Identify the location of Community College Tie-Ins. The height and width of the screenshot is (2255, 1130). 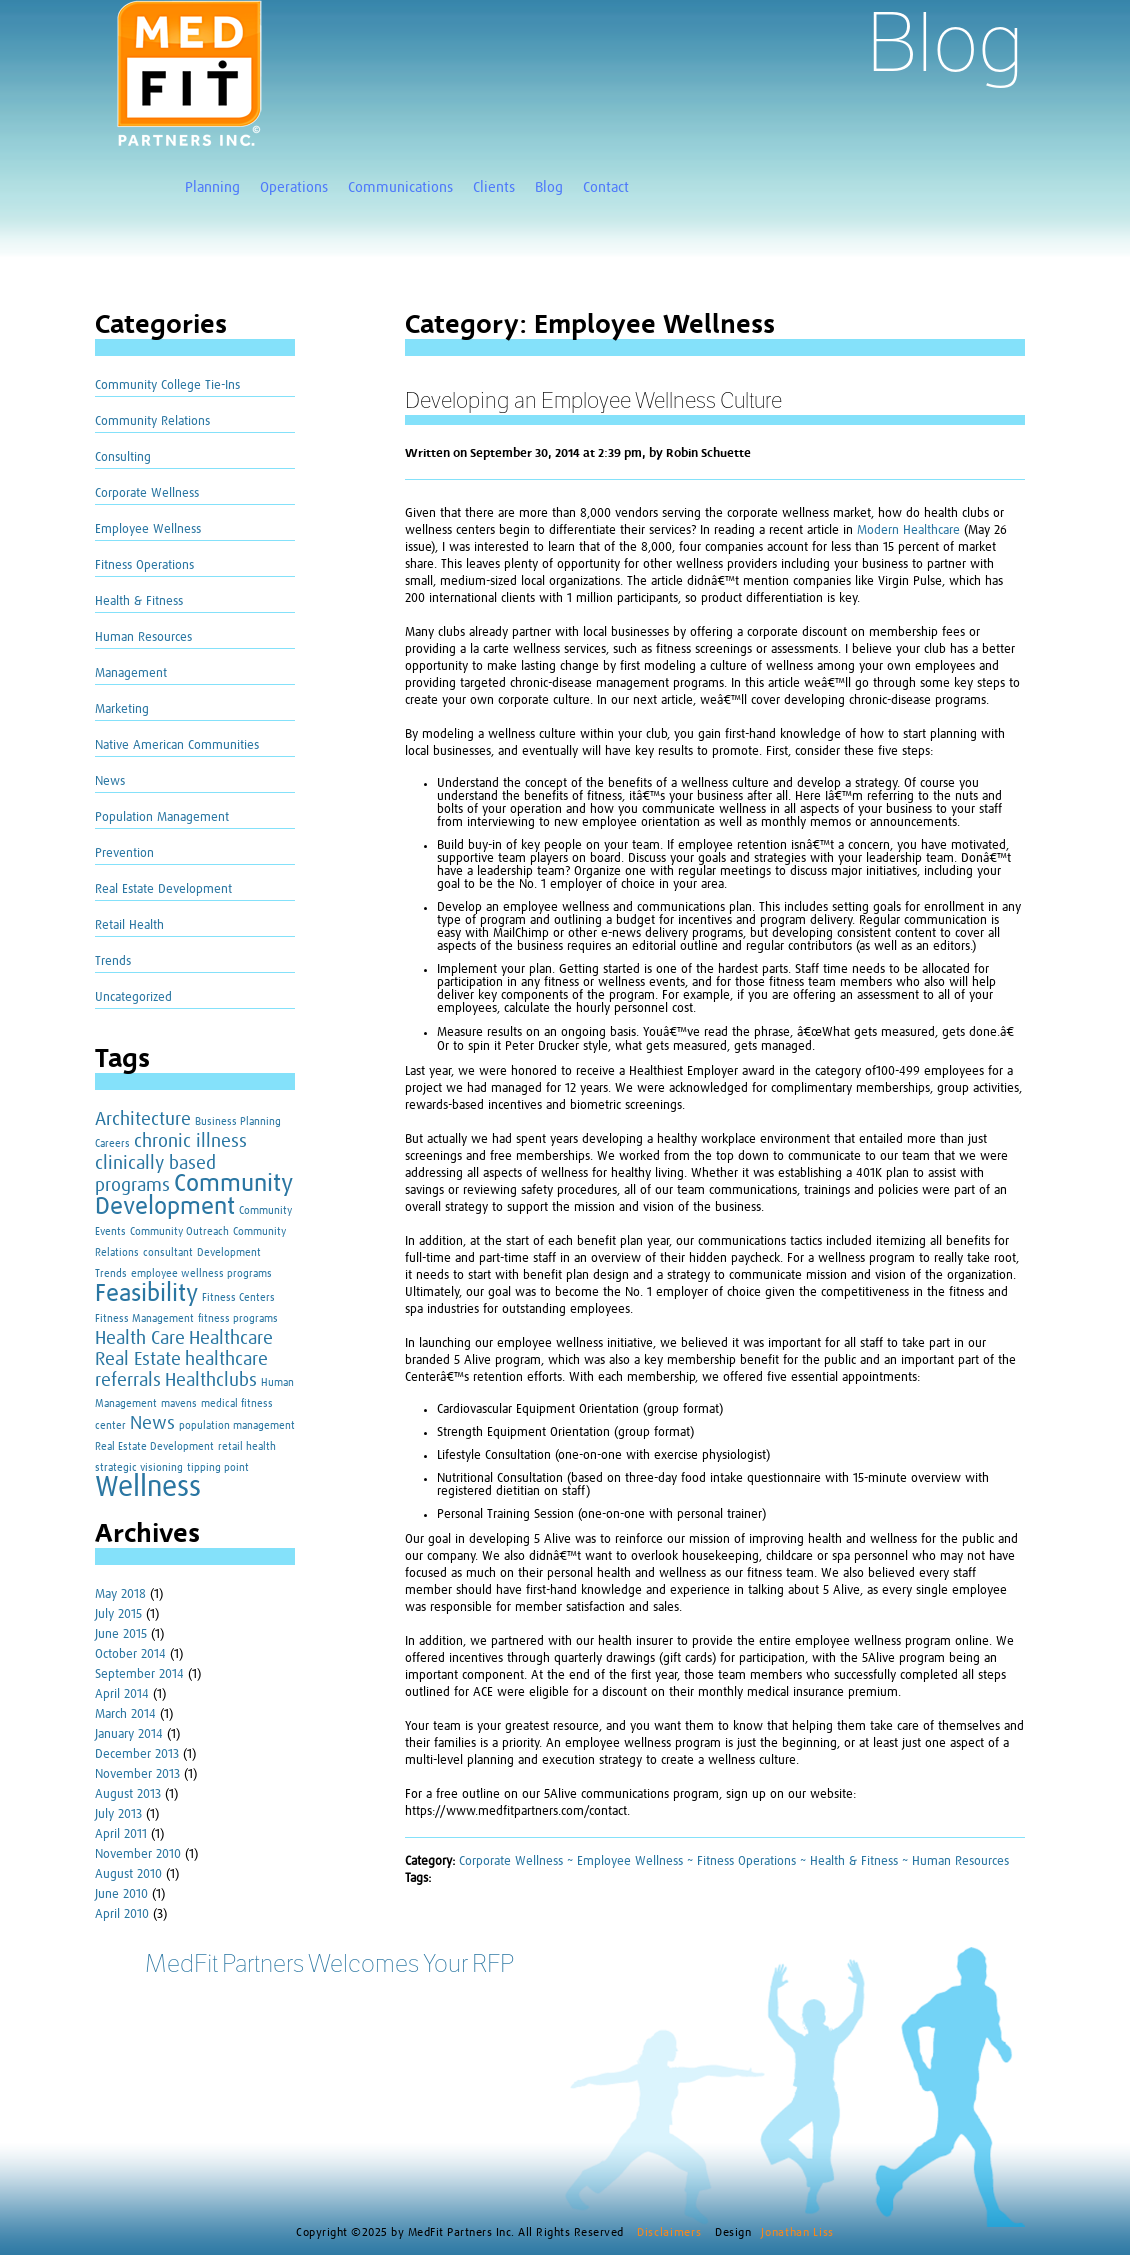
(167, 385).